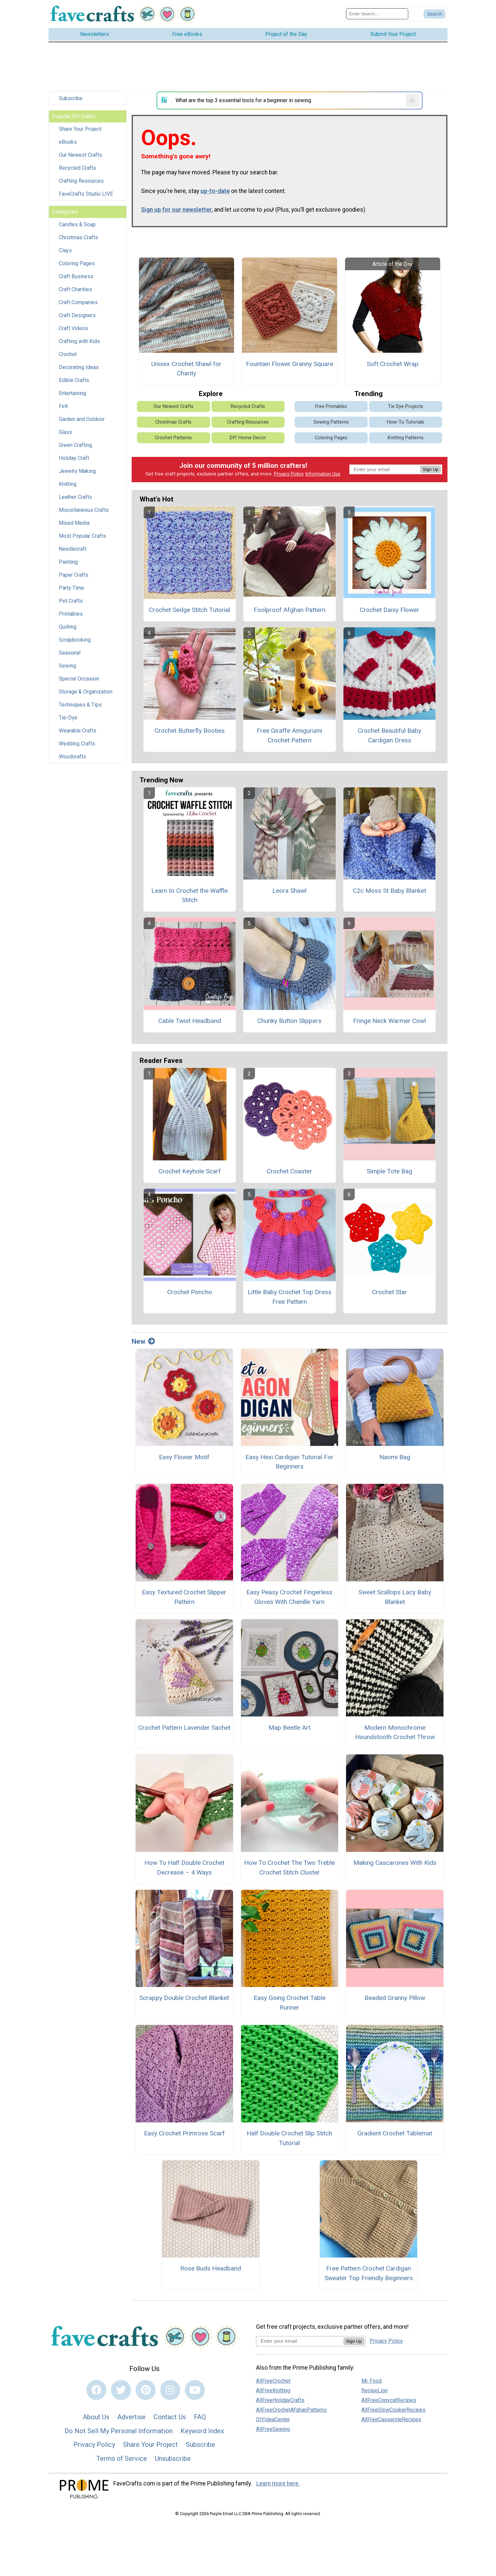 This screenshot has width=496, height=2576. What do you see at coordinates (121, 2390) in the screenshot?
I see `[Link to twitter]` at bounding box center [121, 2390].